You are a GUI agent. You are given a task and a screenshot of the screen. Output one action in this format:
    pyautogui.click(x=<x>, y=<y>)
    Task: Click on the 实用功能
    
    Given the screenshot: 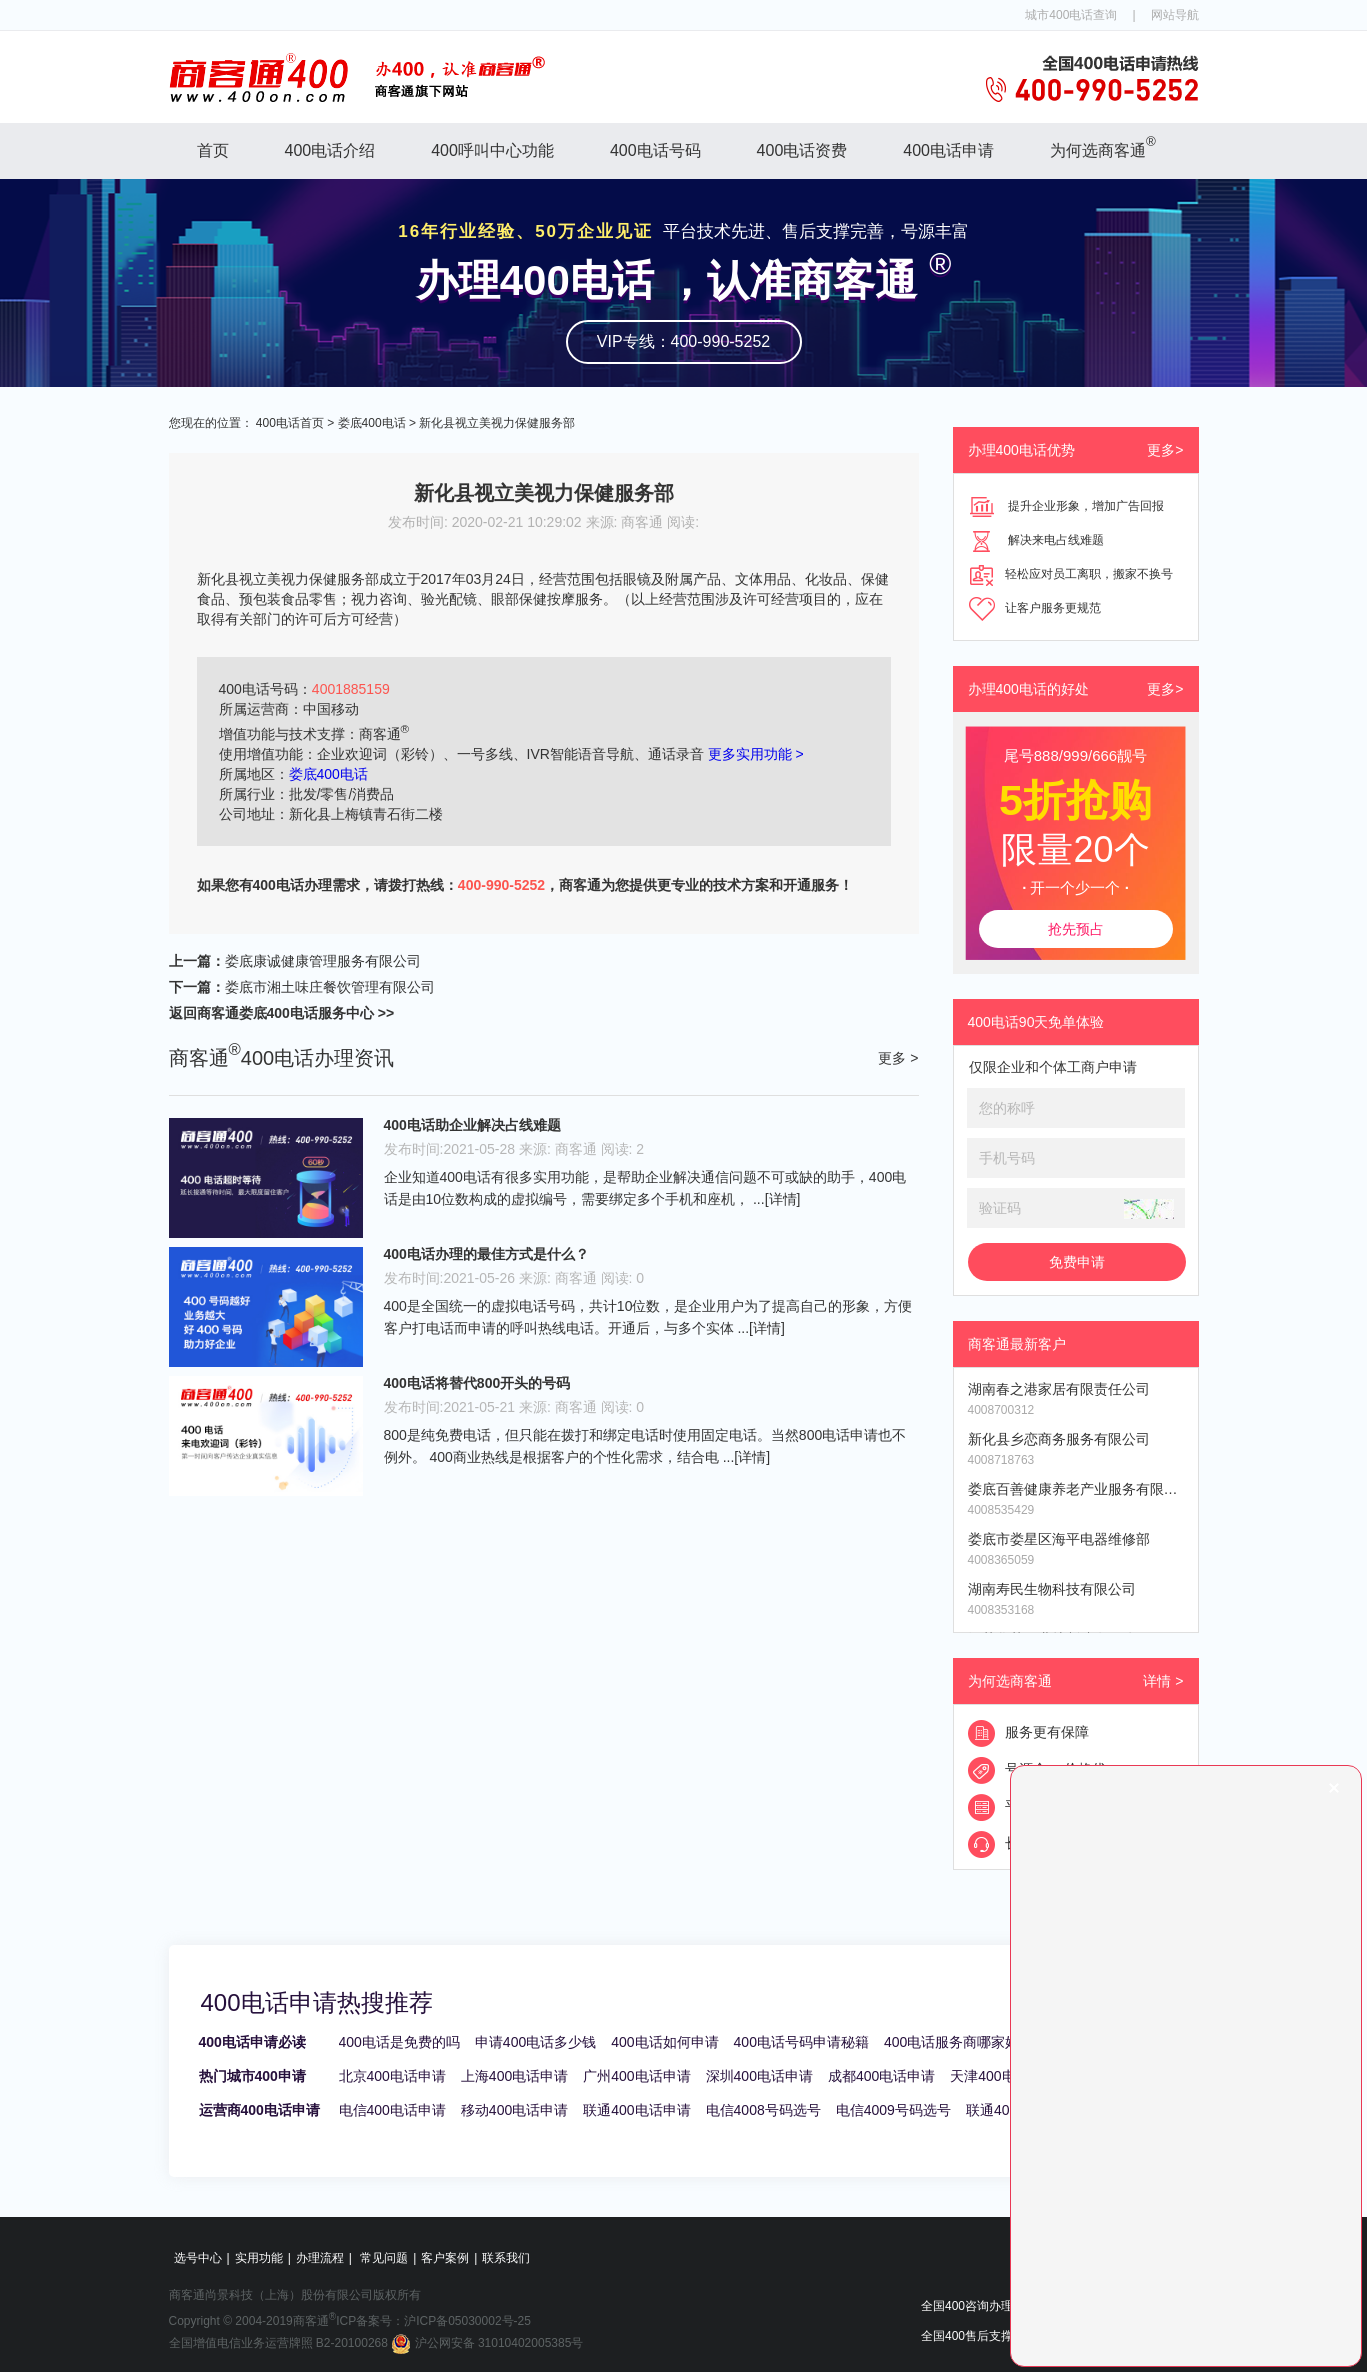 What is the action you would take?
    pyautogui.click(x=259, y=2258)
    